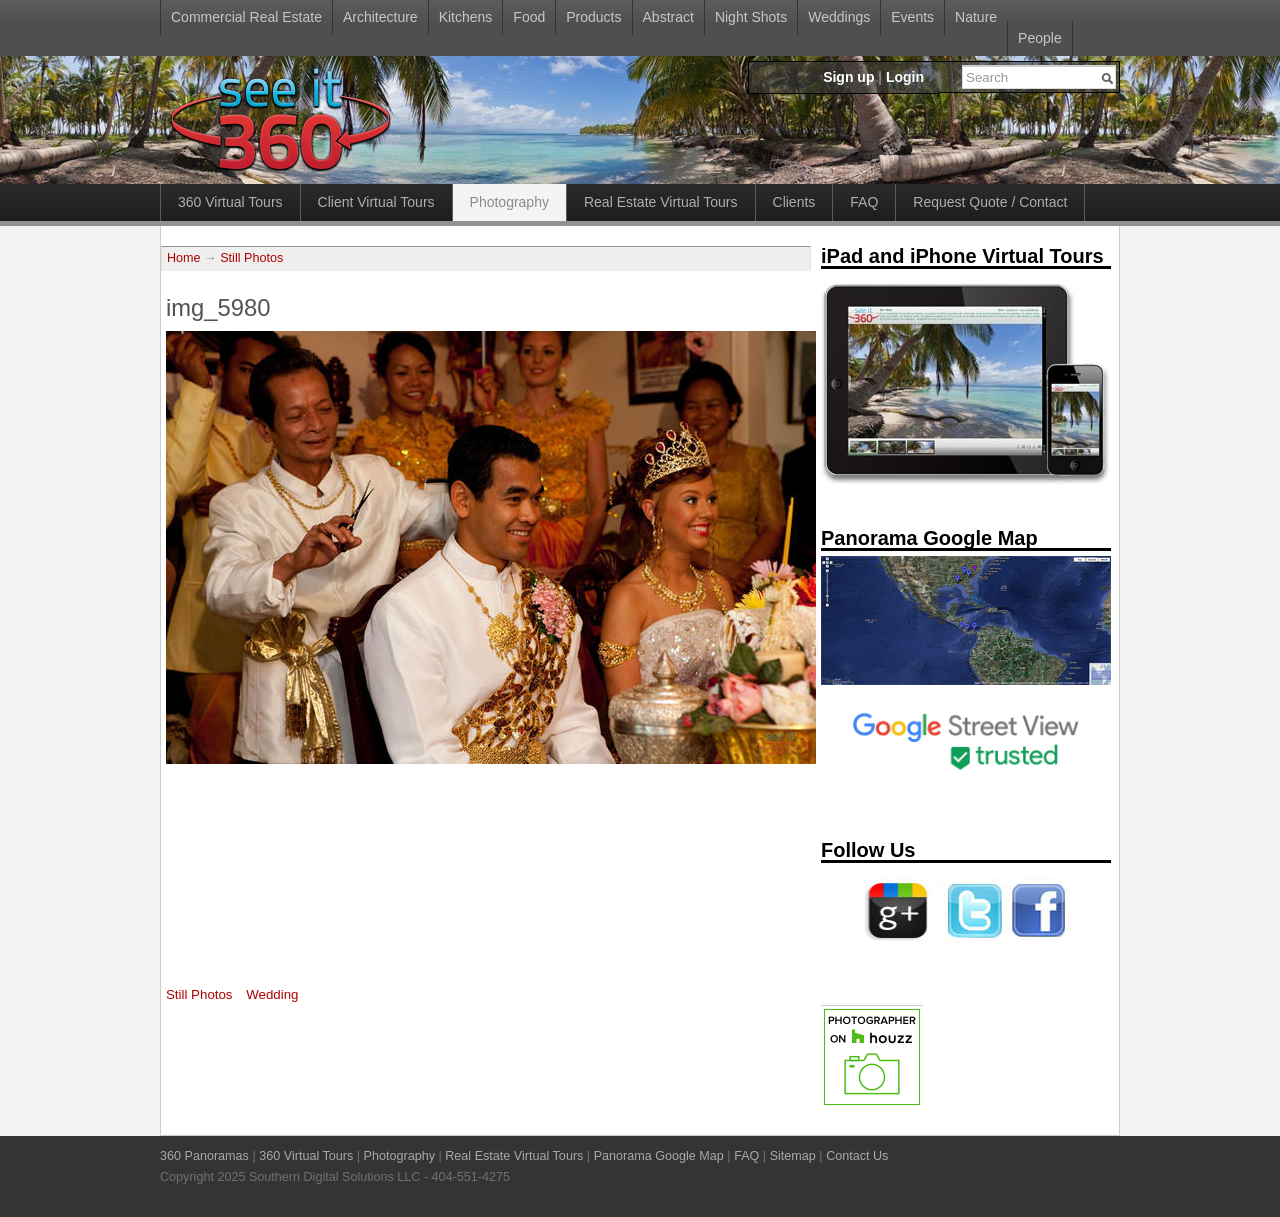 This screenshot has width=1280, height=1217. What do you see at coordinates (912, 17) in the screenshot?
I see `Events` at bounding box center [912, 17].